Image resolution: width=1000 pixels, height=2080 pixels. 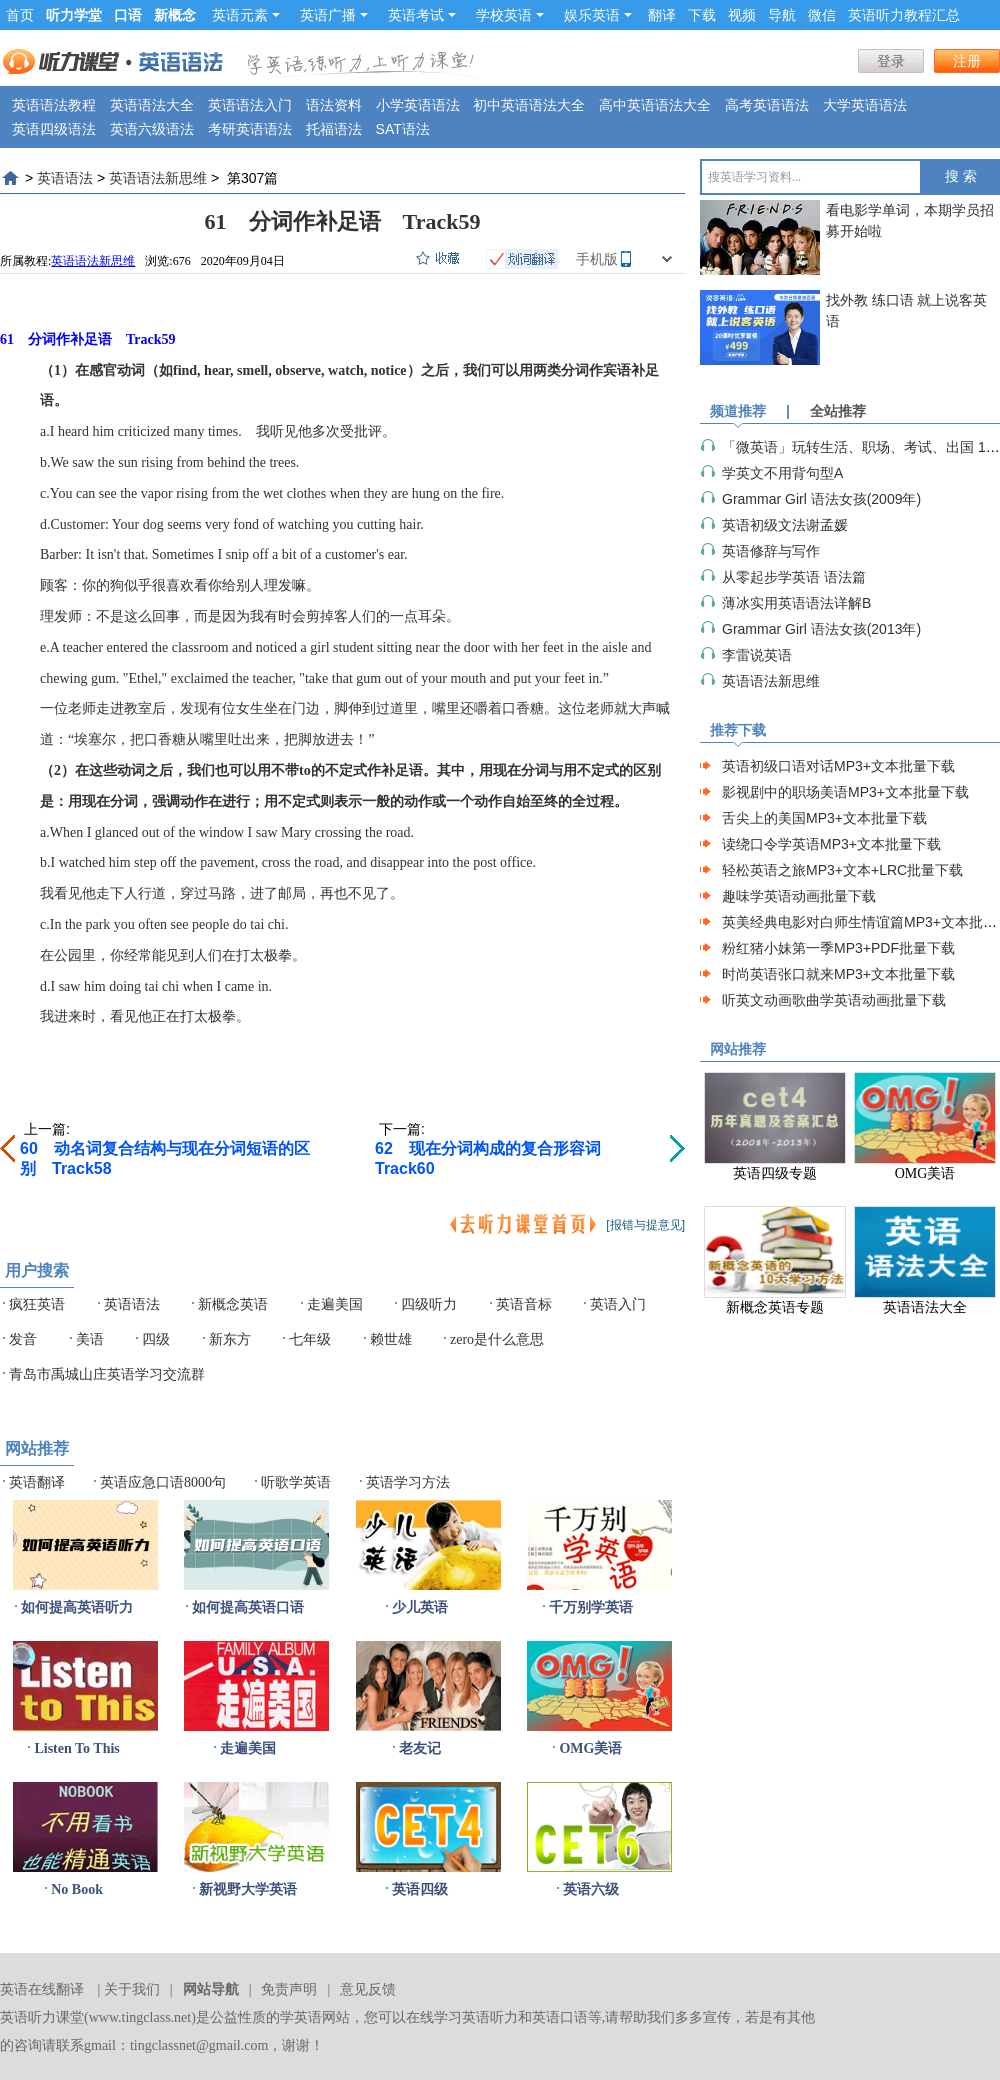 I want to click on 首页, so click(x=20, y=15).